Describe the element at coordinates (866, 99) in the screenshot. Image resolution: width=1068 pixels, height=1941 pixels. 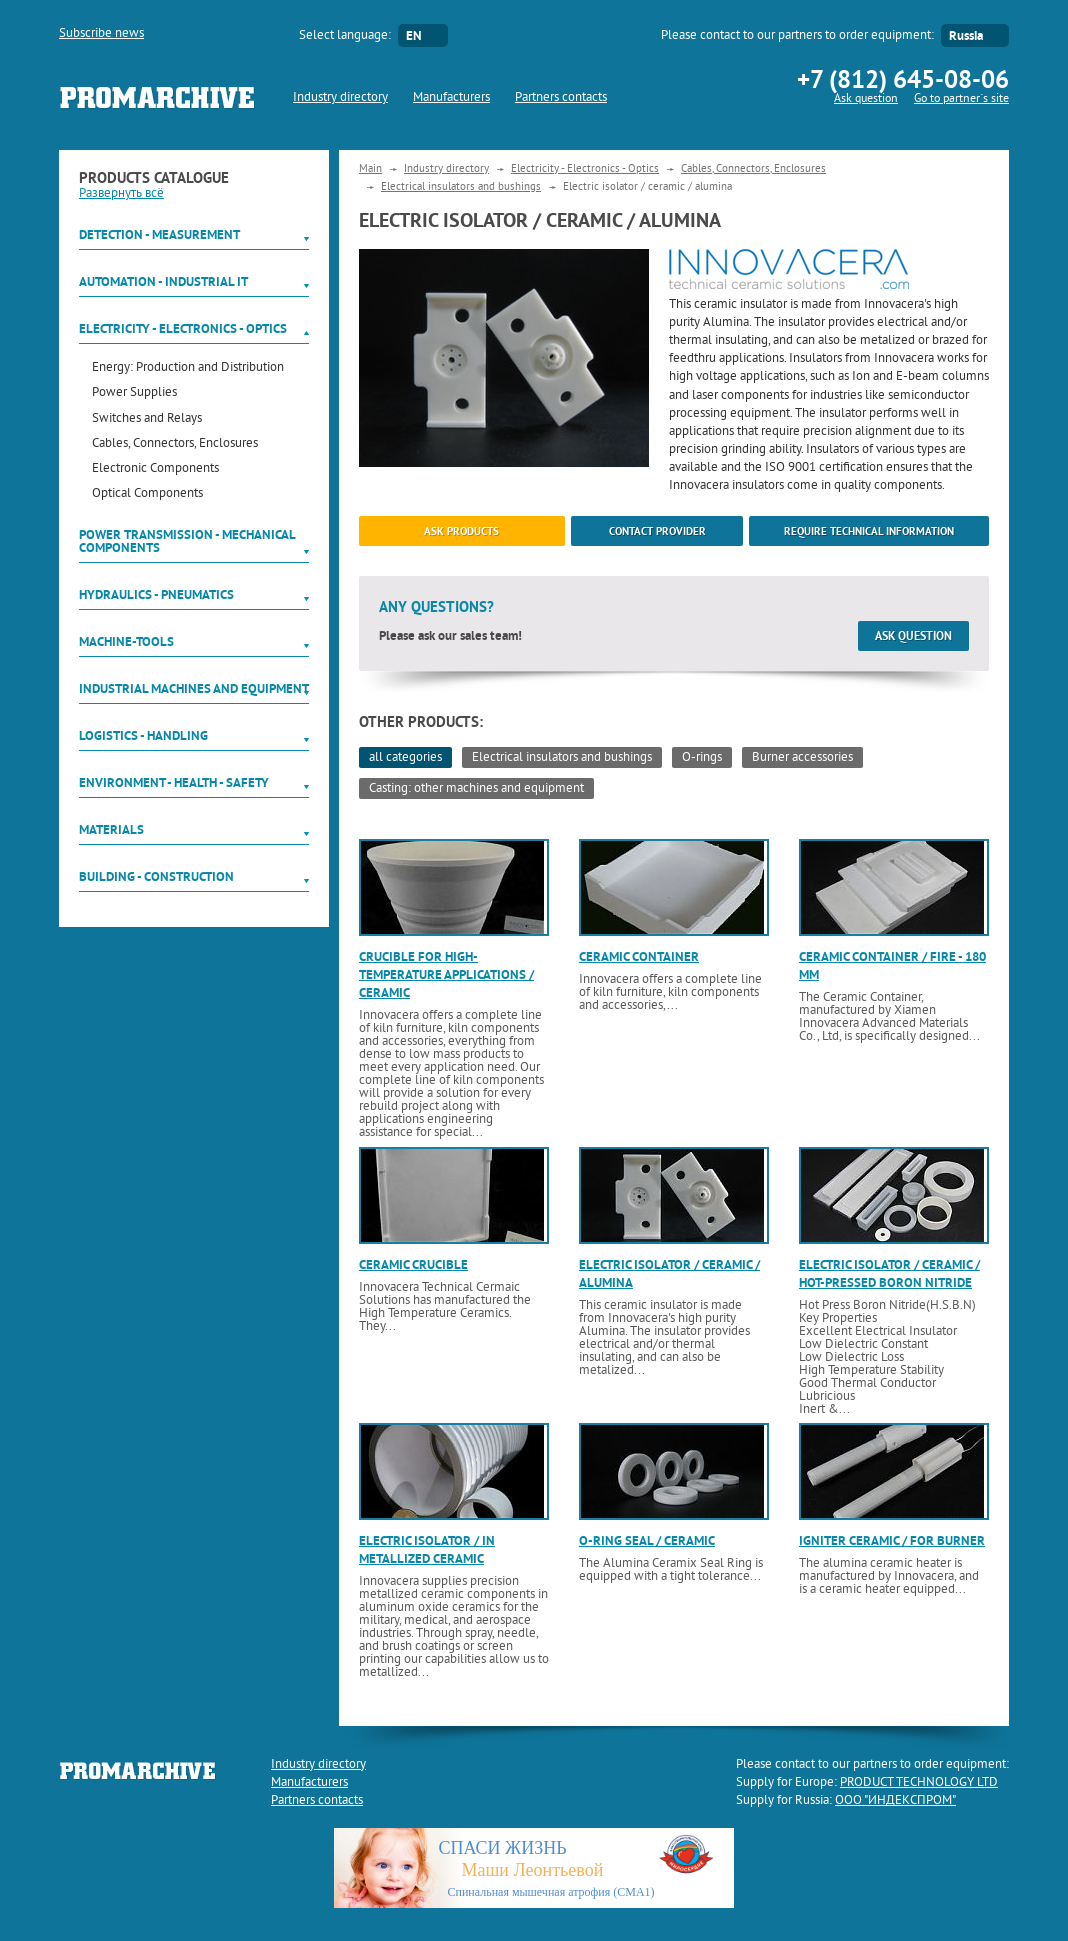
I see `Ask question` at that location.